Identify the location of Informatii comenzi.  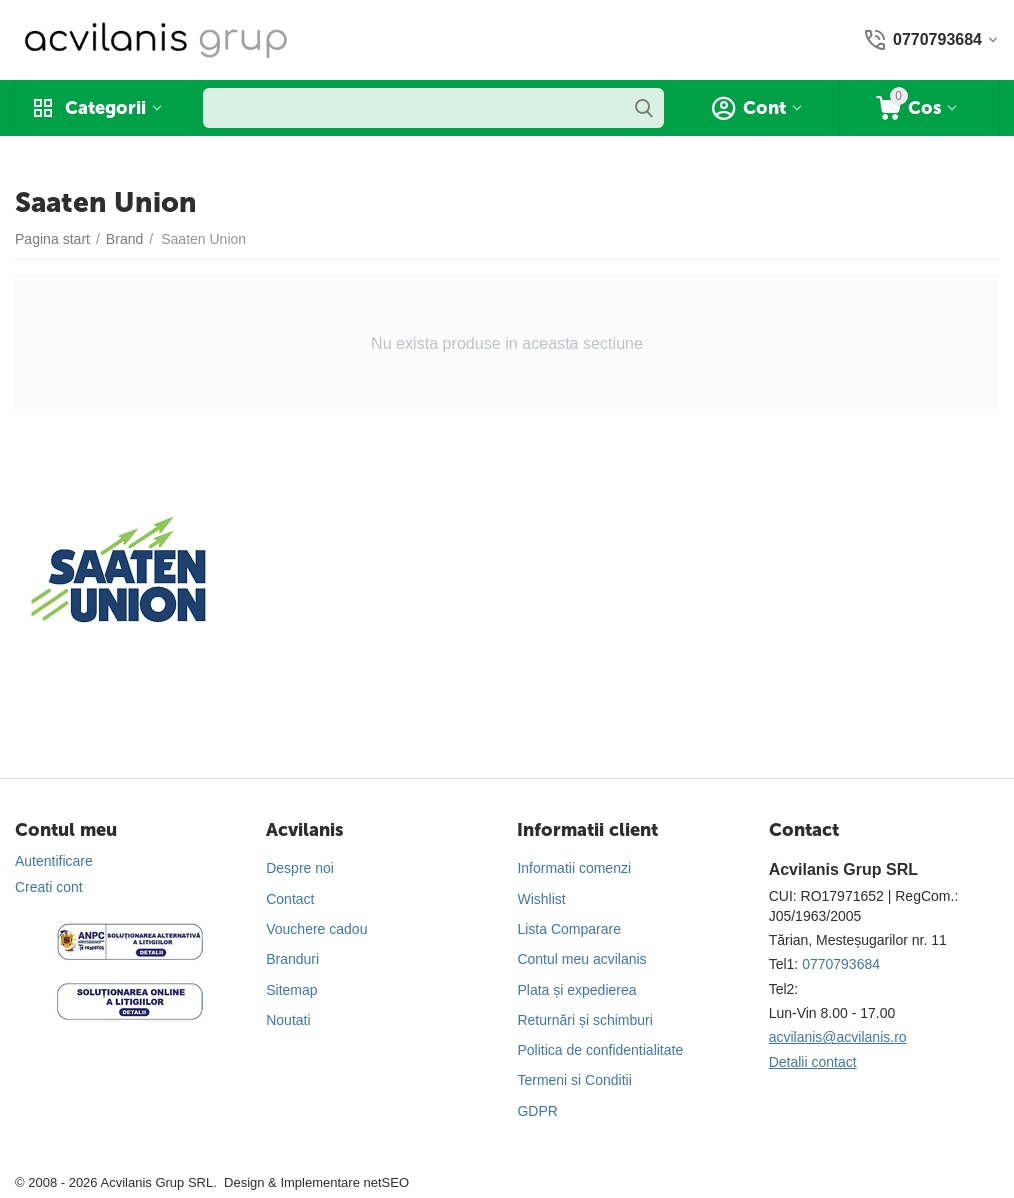
(574, 868).